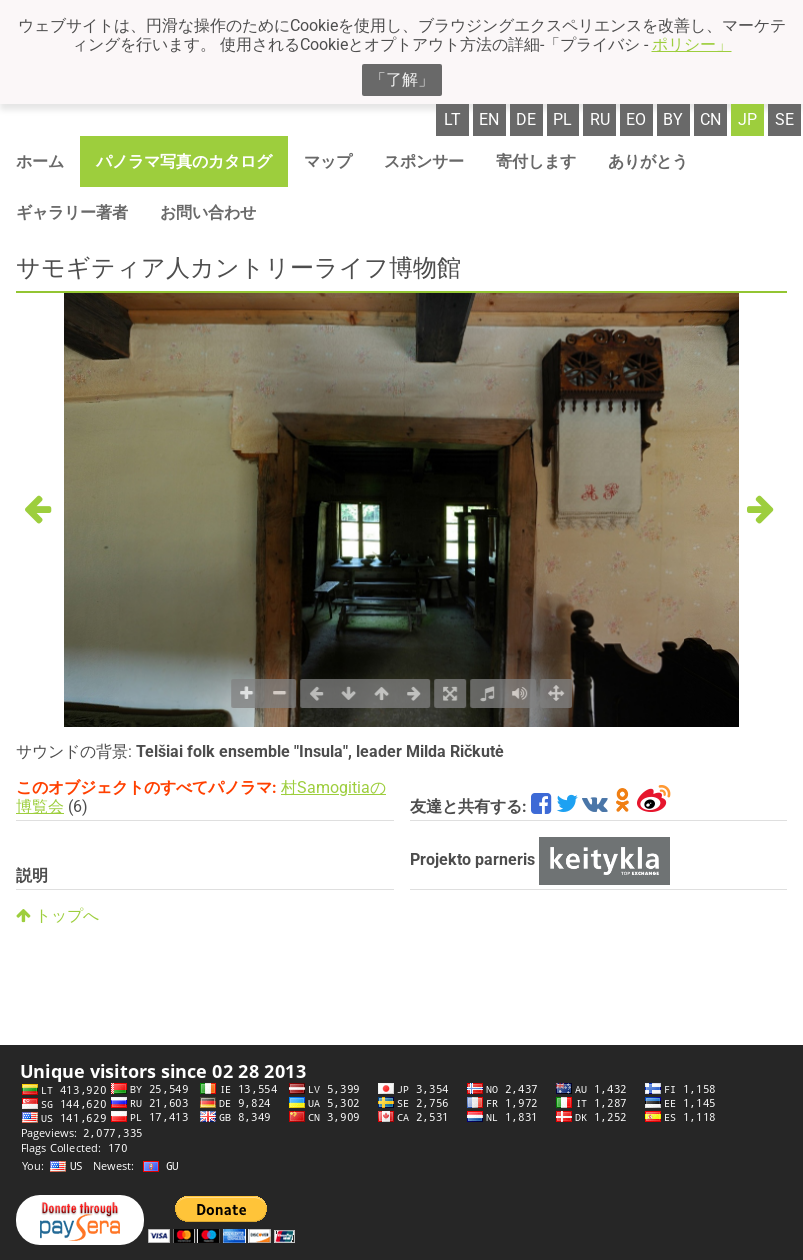 The width and height of the screenshot is (803, 1260). Describe the element at coordinates (40, 161) in the screenshot. I see `ホーム` at that location.